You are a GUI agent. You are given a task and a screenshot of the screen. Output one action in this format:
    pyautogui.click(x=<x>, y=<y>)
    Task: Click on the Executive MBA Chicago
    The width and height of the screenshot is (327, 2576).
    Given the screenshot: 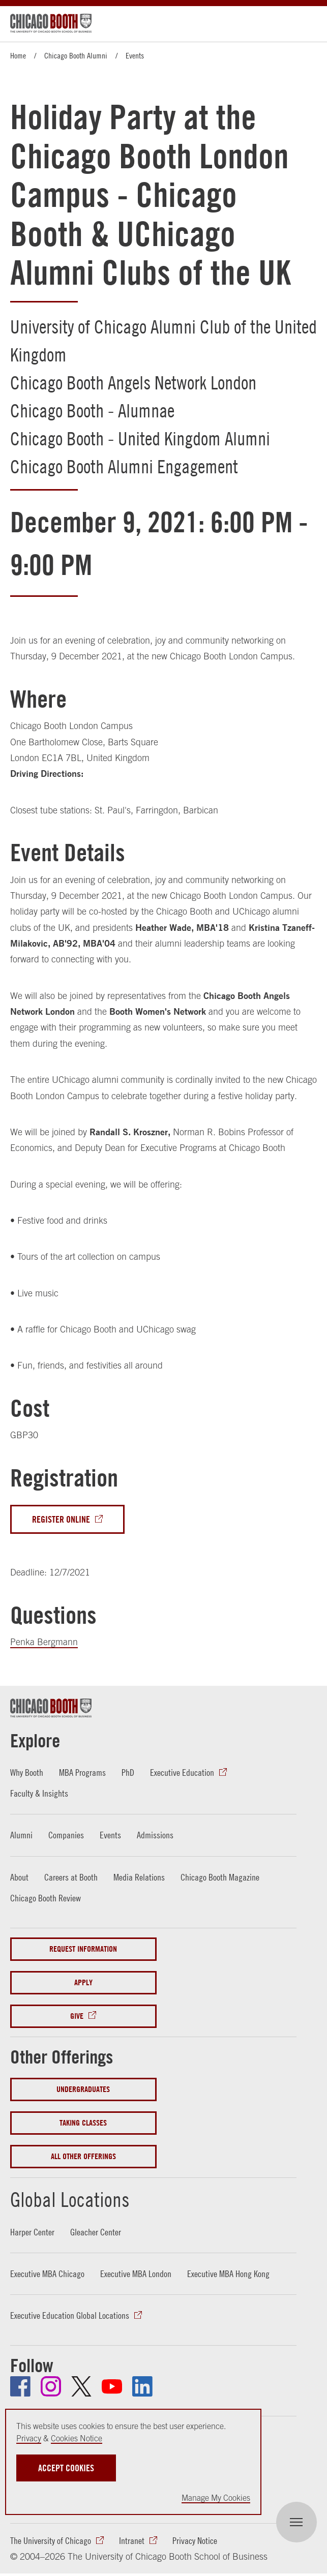 What is the action you would take?
    pyautogui.click(x=47, y=2273)
    